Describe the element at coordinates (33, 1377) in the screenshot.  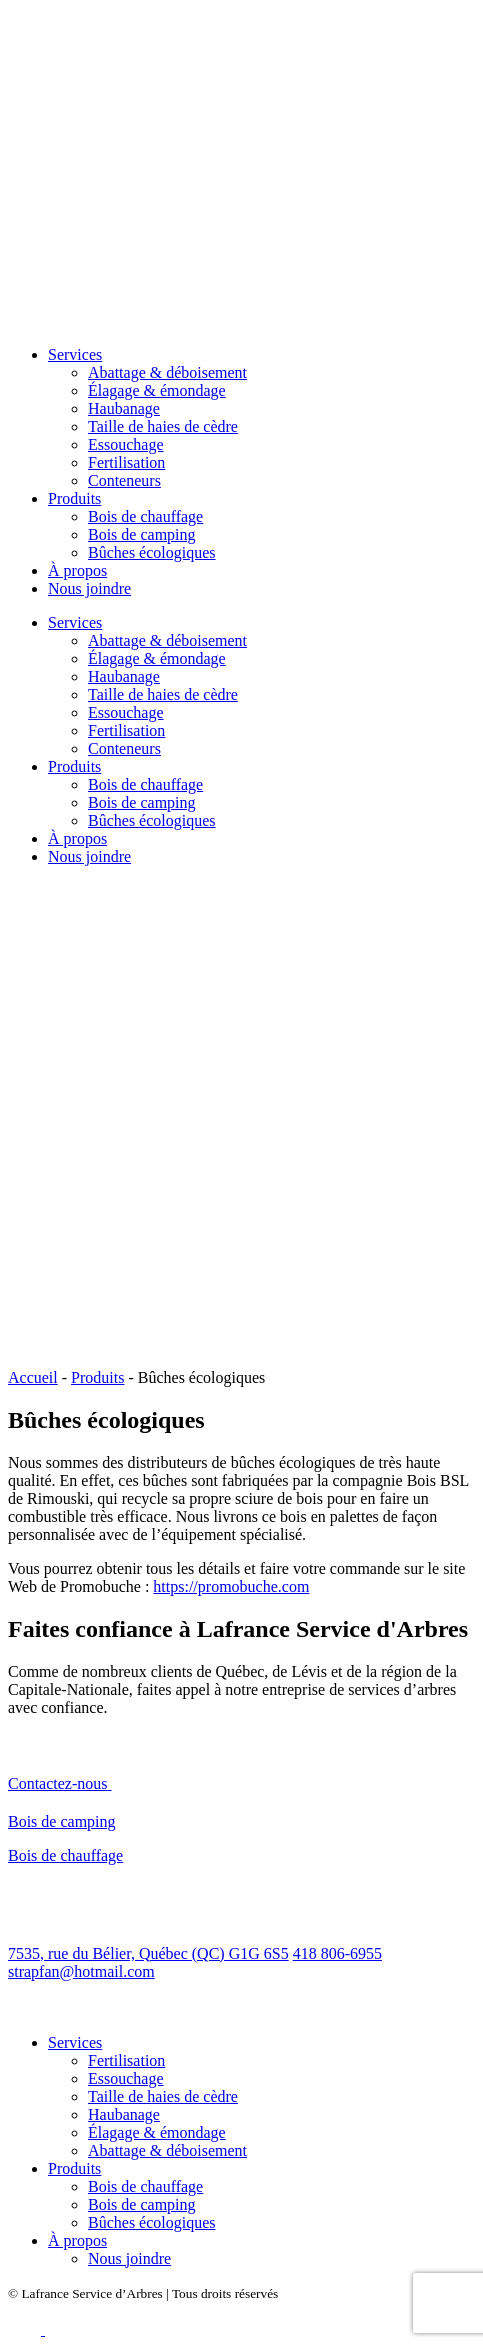
I see `Accueil` at that location.